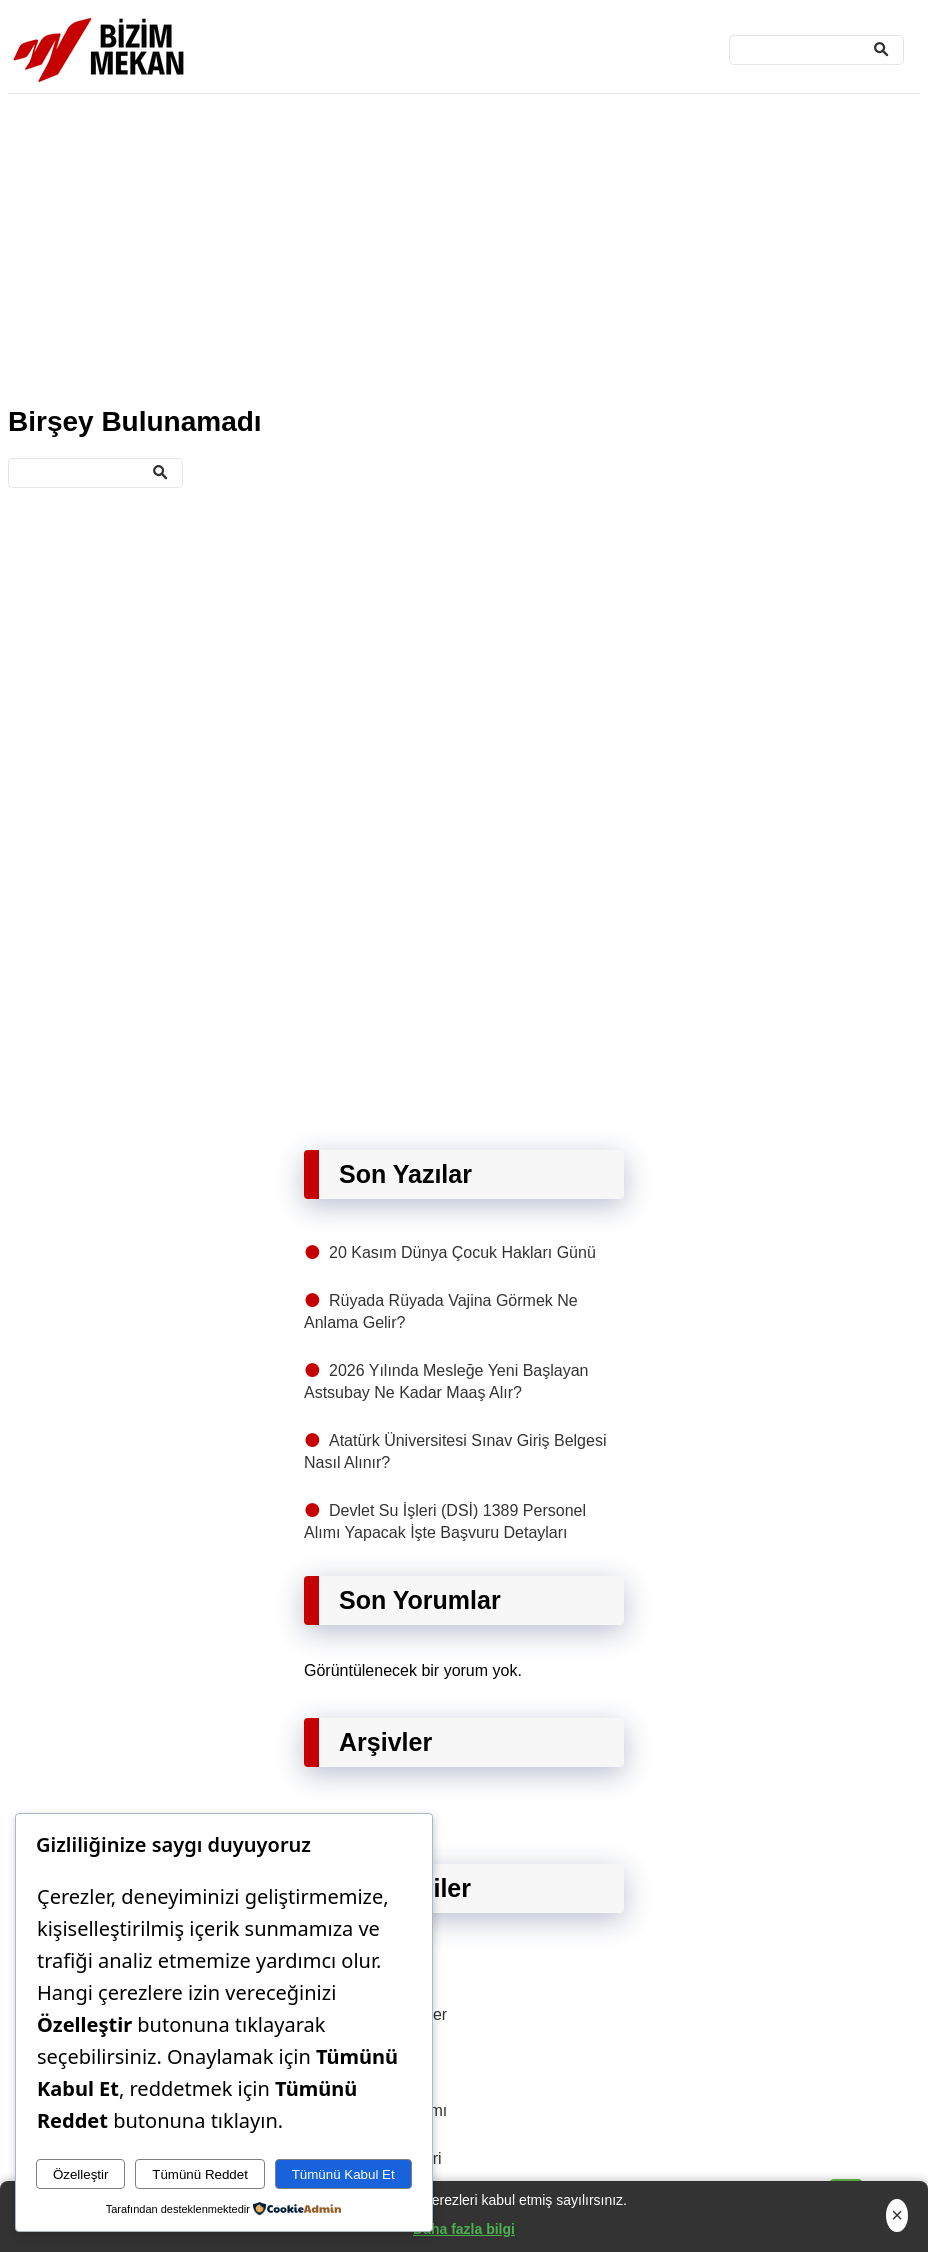 The width and height of the screenshot is (928, 2252). What do you see at coordinates (464, 246) in the screenshot?
I see `[Advertisement]` at bounding box center [464, 246].